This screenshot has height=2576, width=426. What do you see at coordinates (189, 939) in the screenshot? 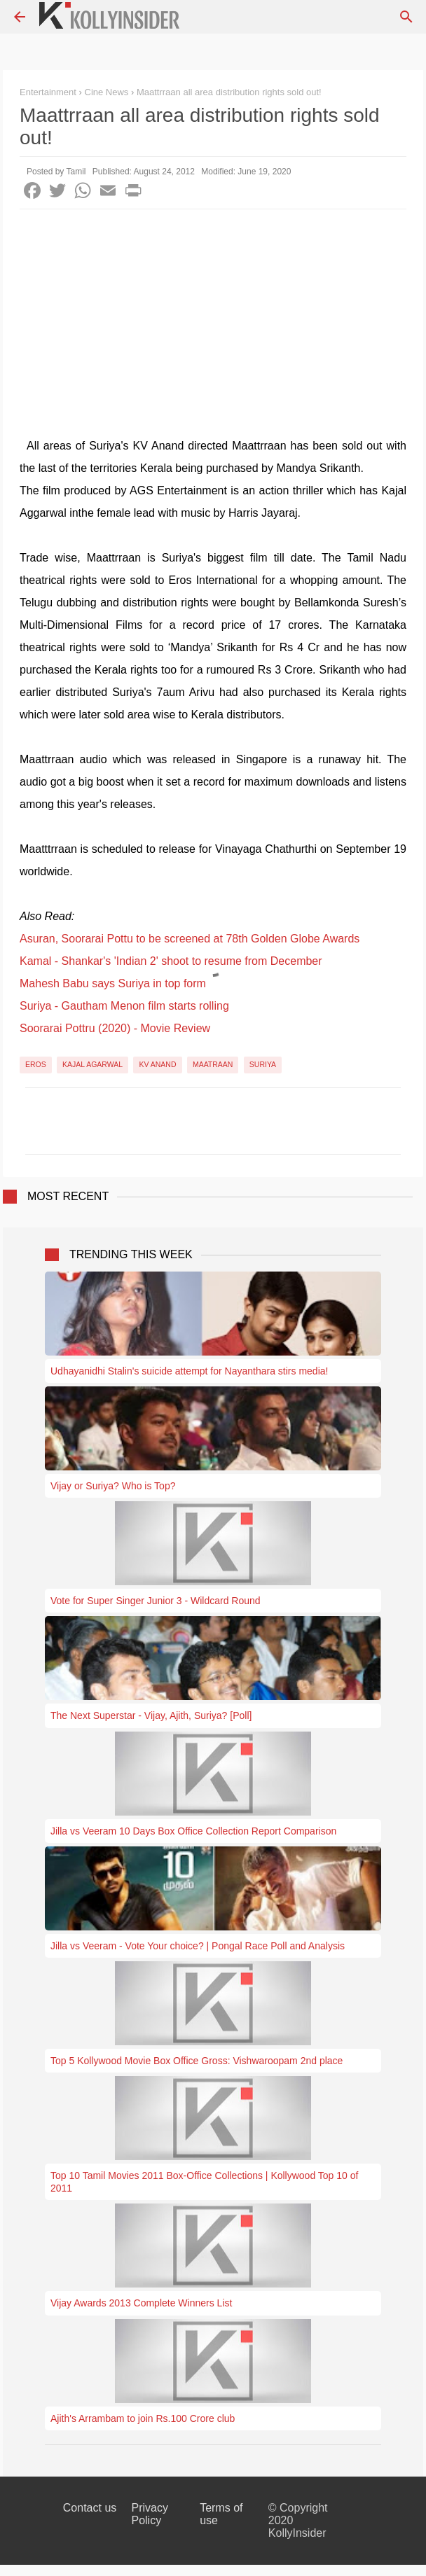
I see `Asuran, Soorarai Pottu to be screened at 78th Golden Globe Awards` at bounding box center [189, 939].